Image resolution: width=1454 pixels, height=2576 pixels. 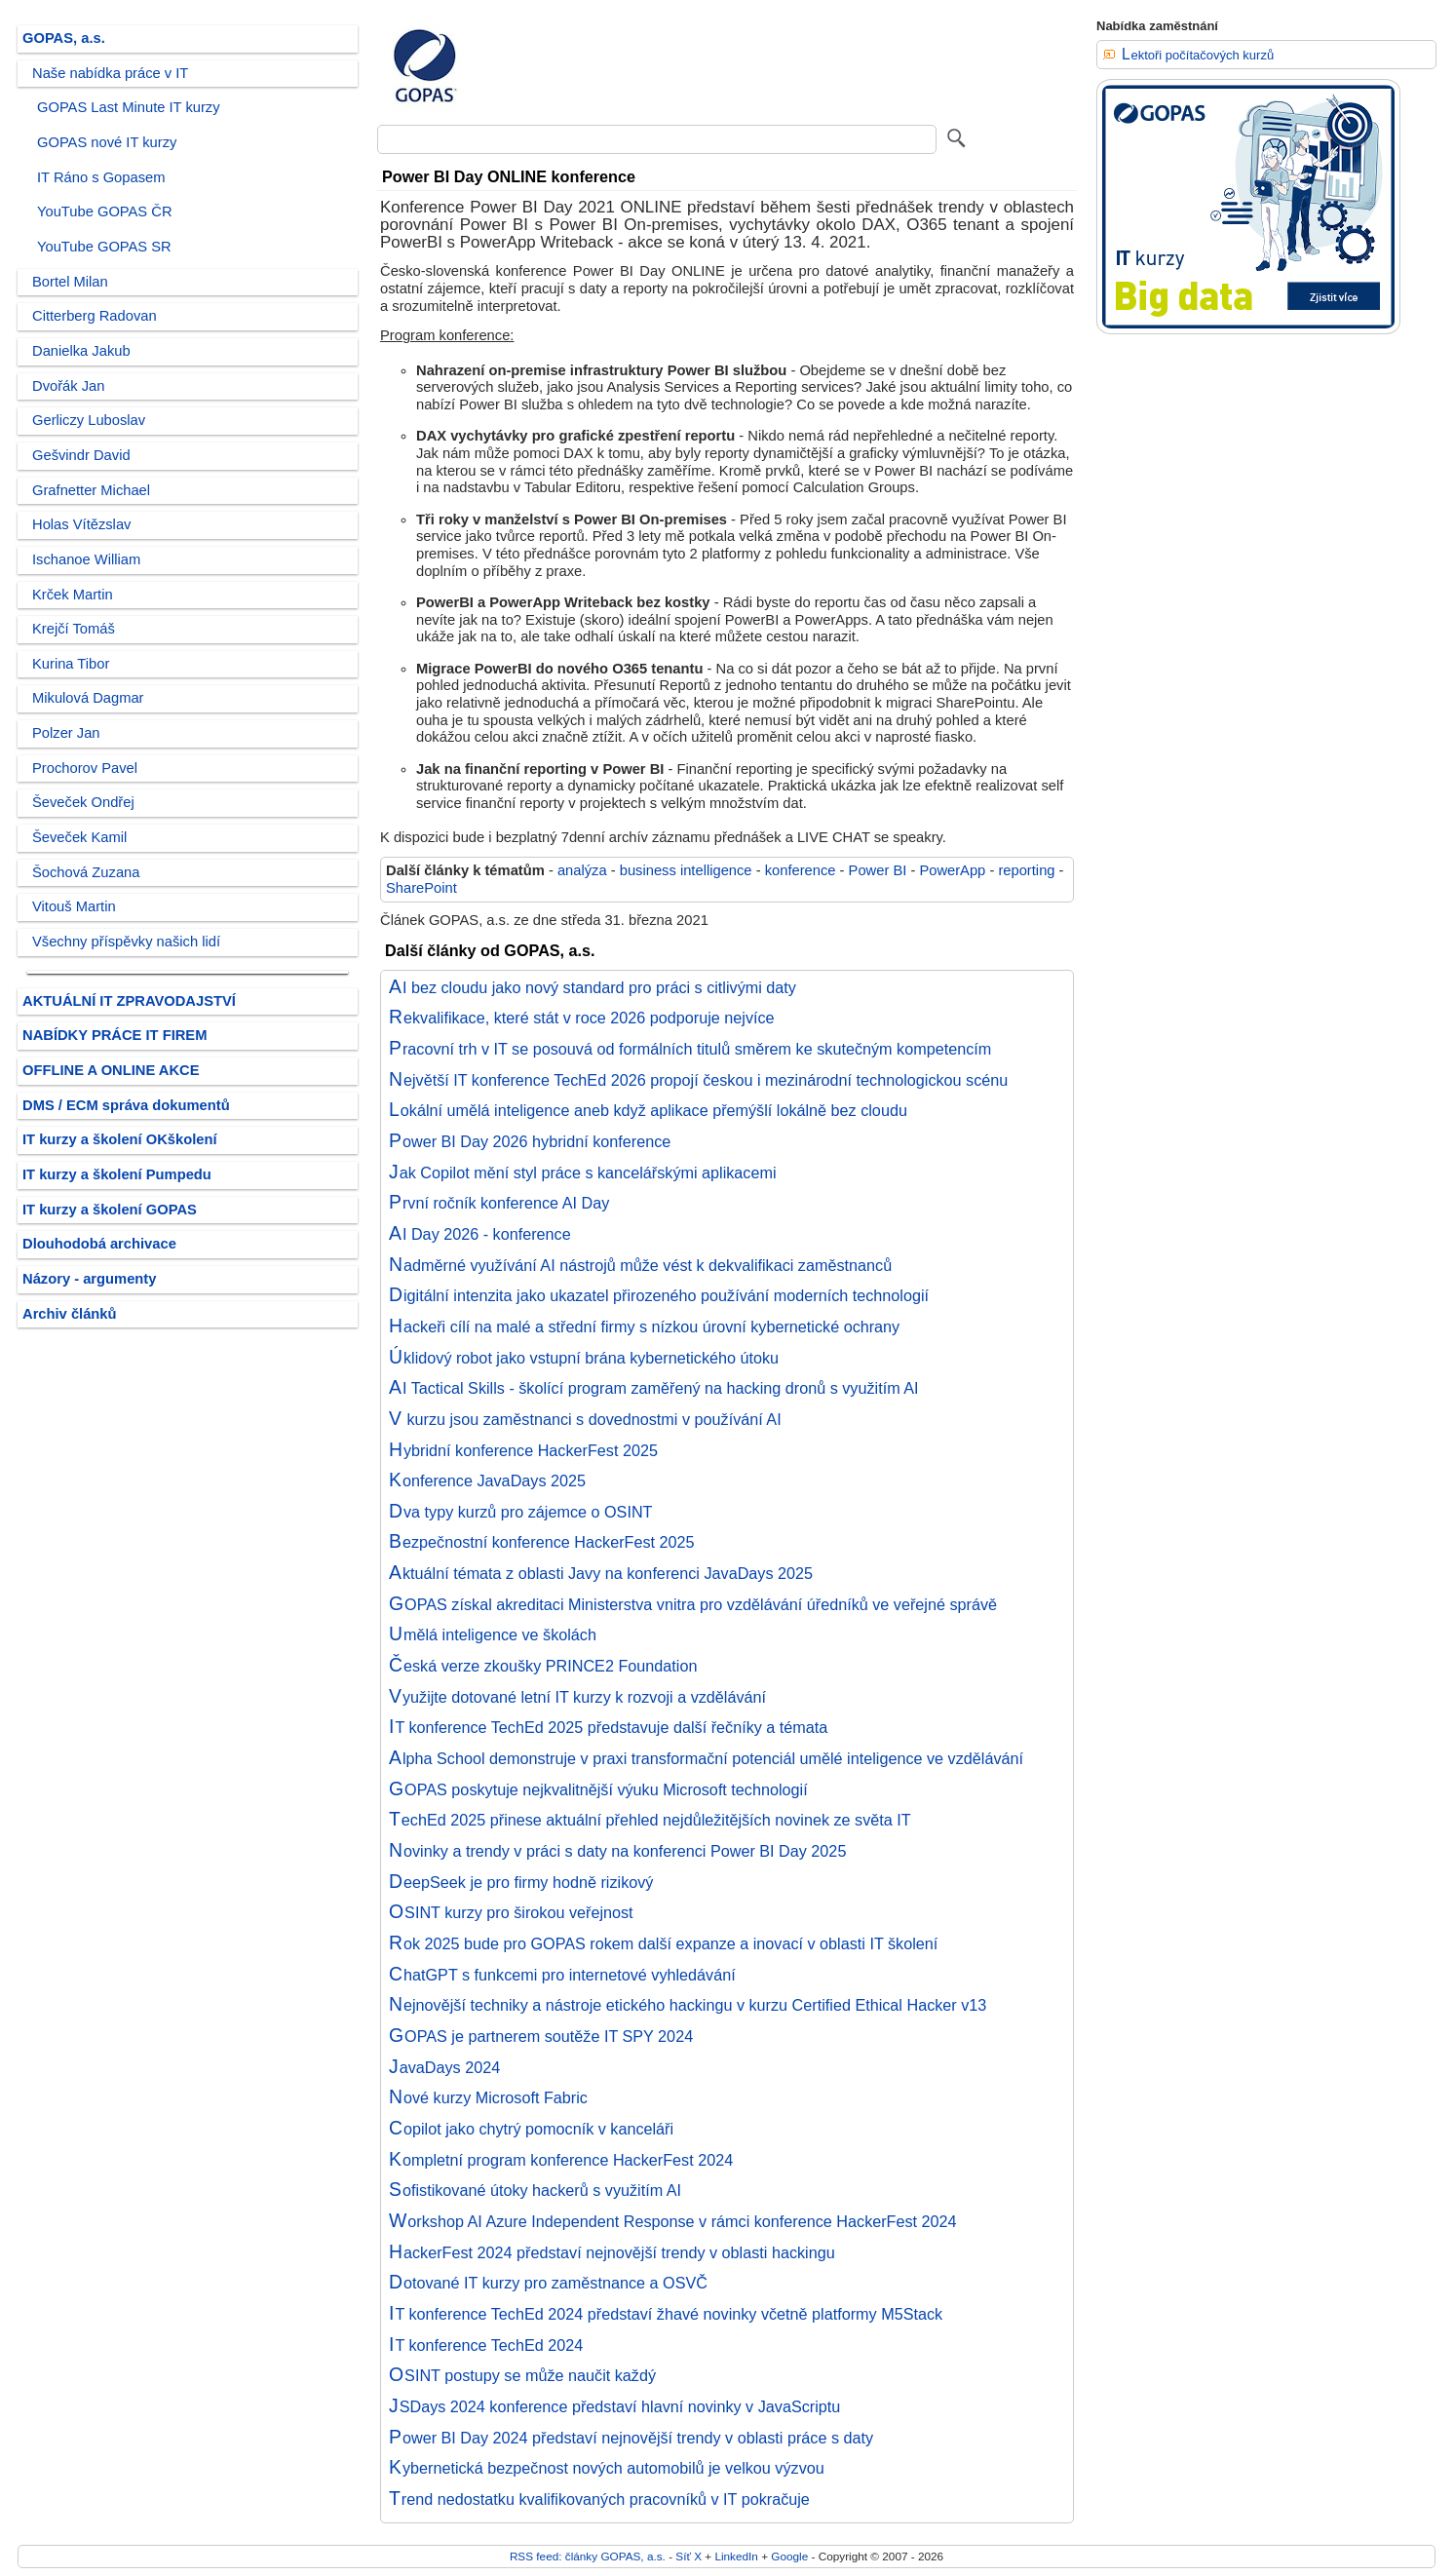 What do you see at coordinates (640, 1265) in the screenshot?
I see `Nadměrné využívání AI nástrojů může vést k dekvalifikaci zaměstnanců` at bounding box center [640, 1265].